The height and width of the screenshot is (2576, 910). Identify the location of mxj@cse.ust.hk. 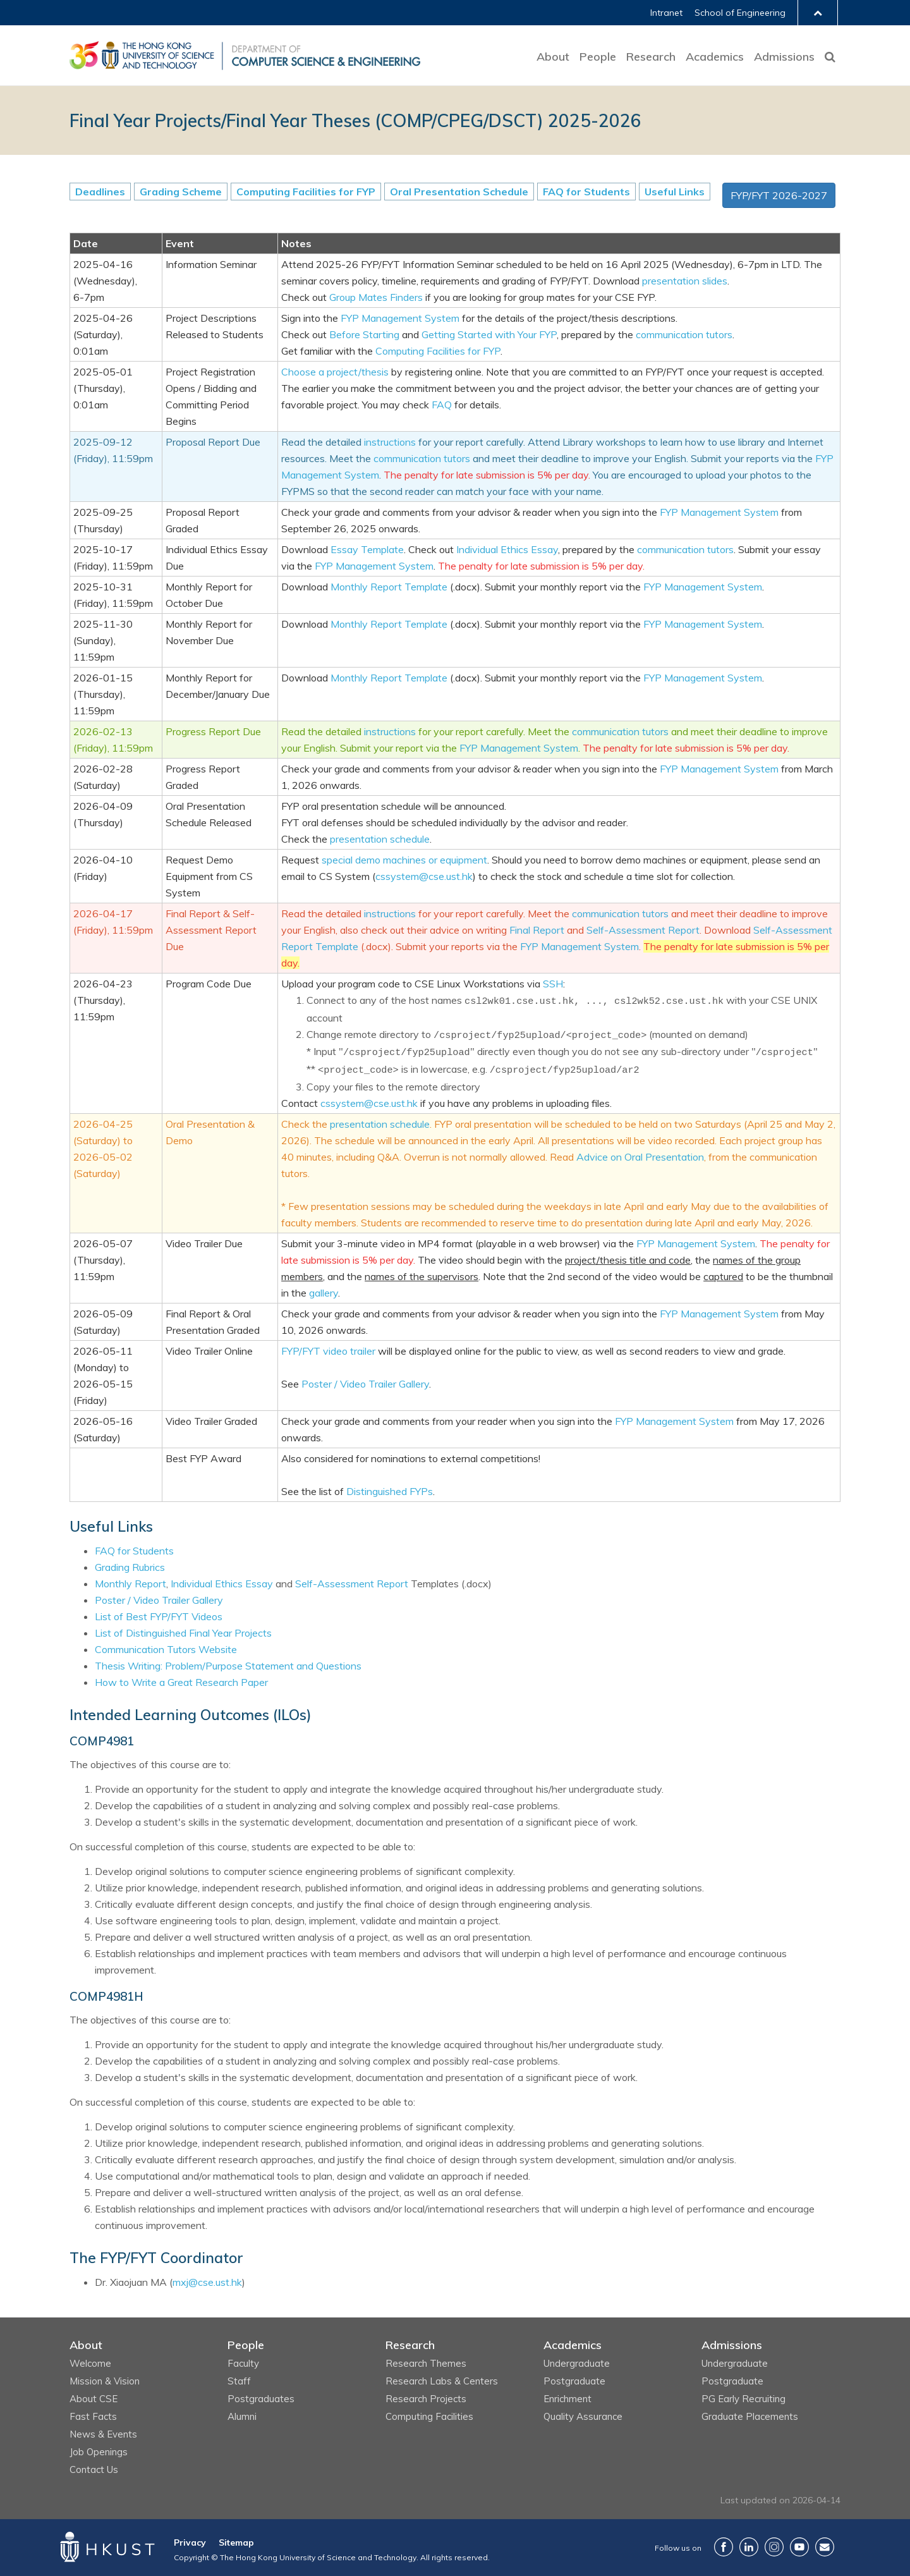
(207, 2282).